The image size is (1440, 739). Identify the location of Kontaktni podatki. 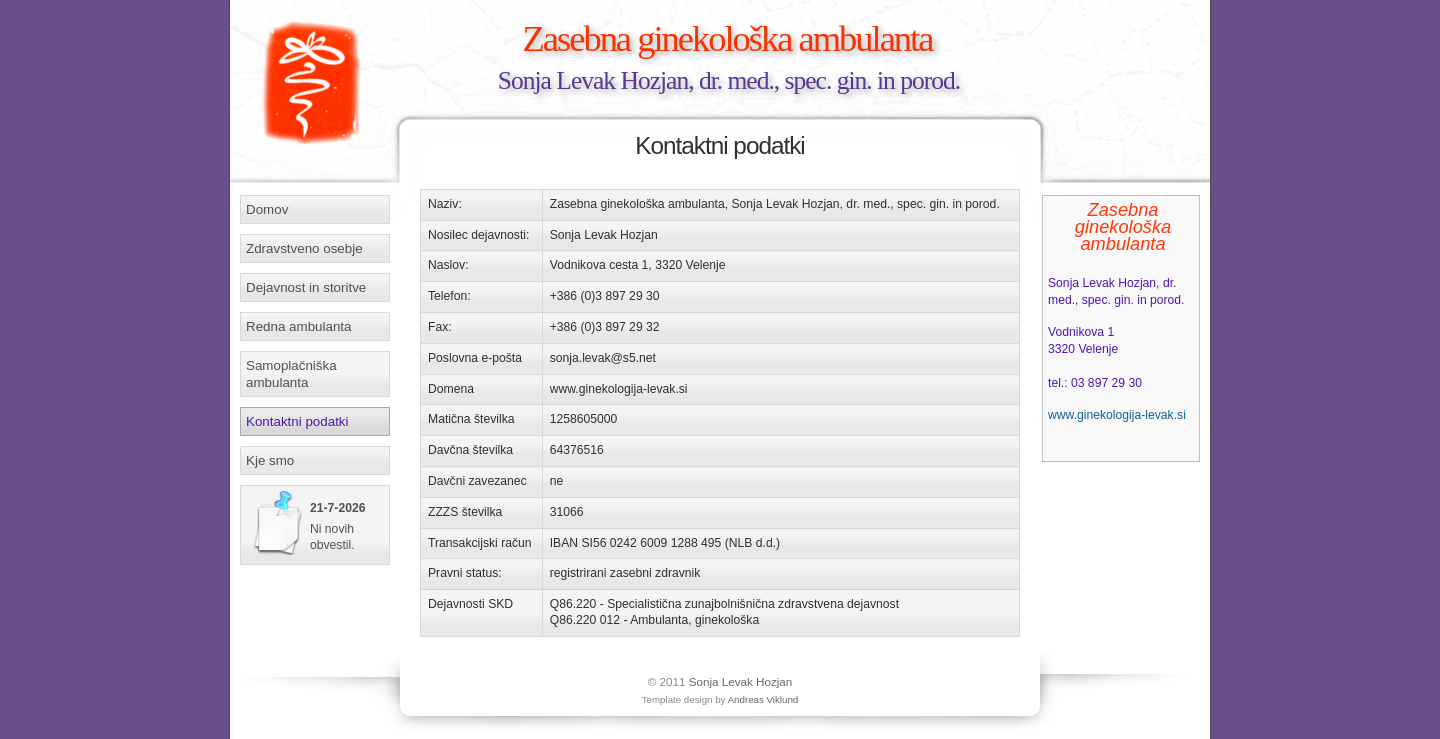
(297, 421).